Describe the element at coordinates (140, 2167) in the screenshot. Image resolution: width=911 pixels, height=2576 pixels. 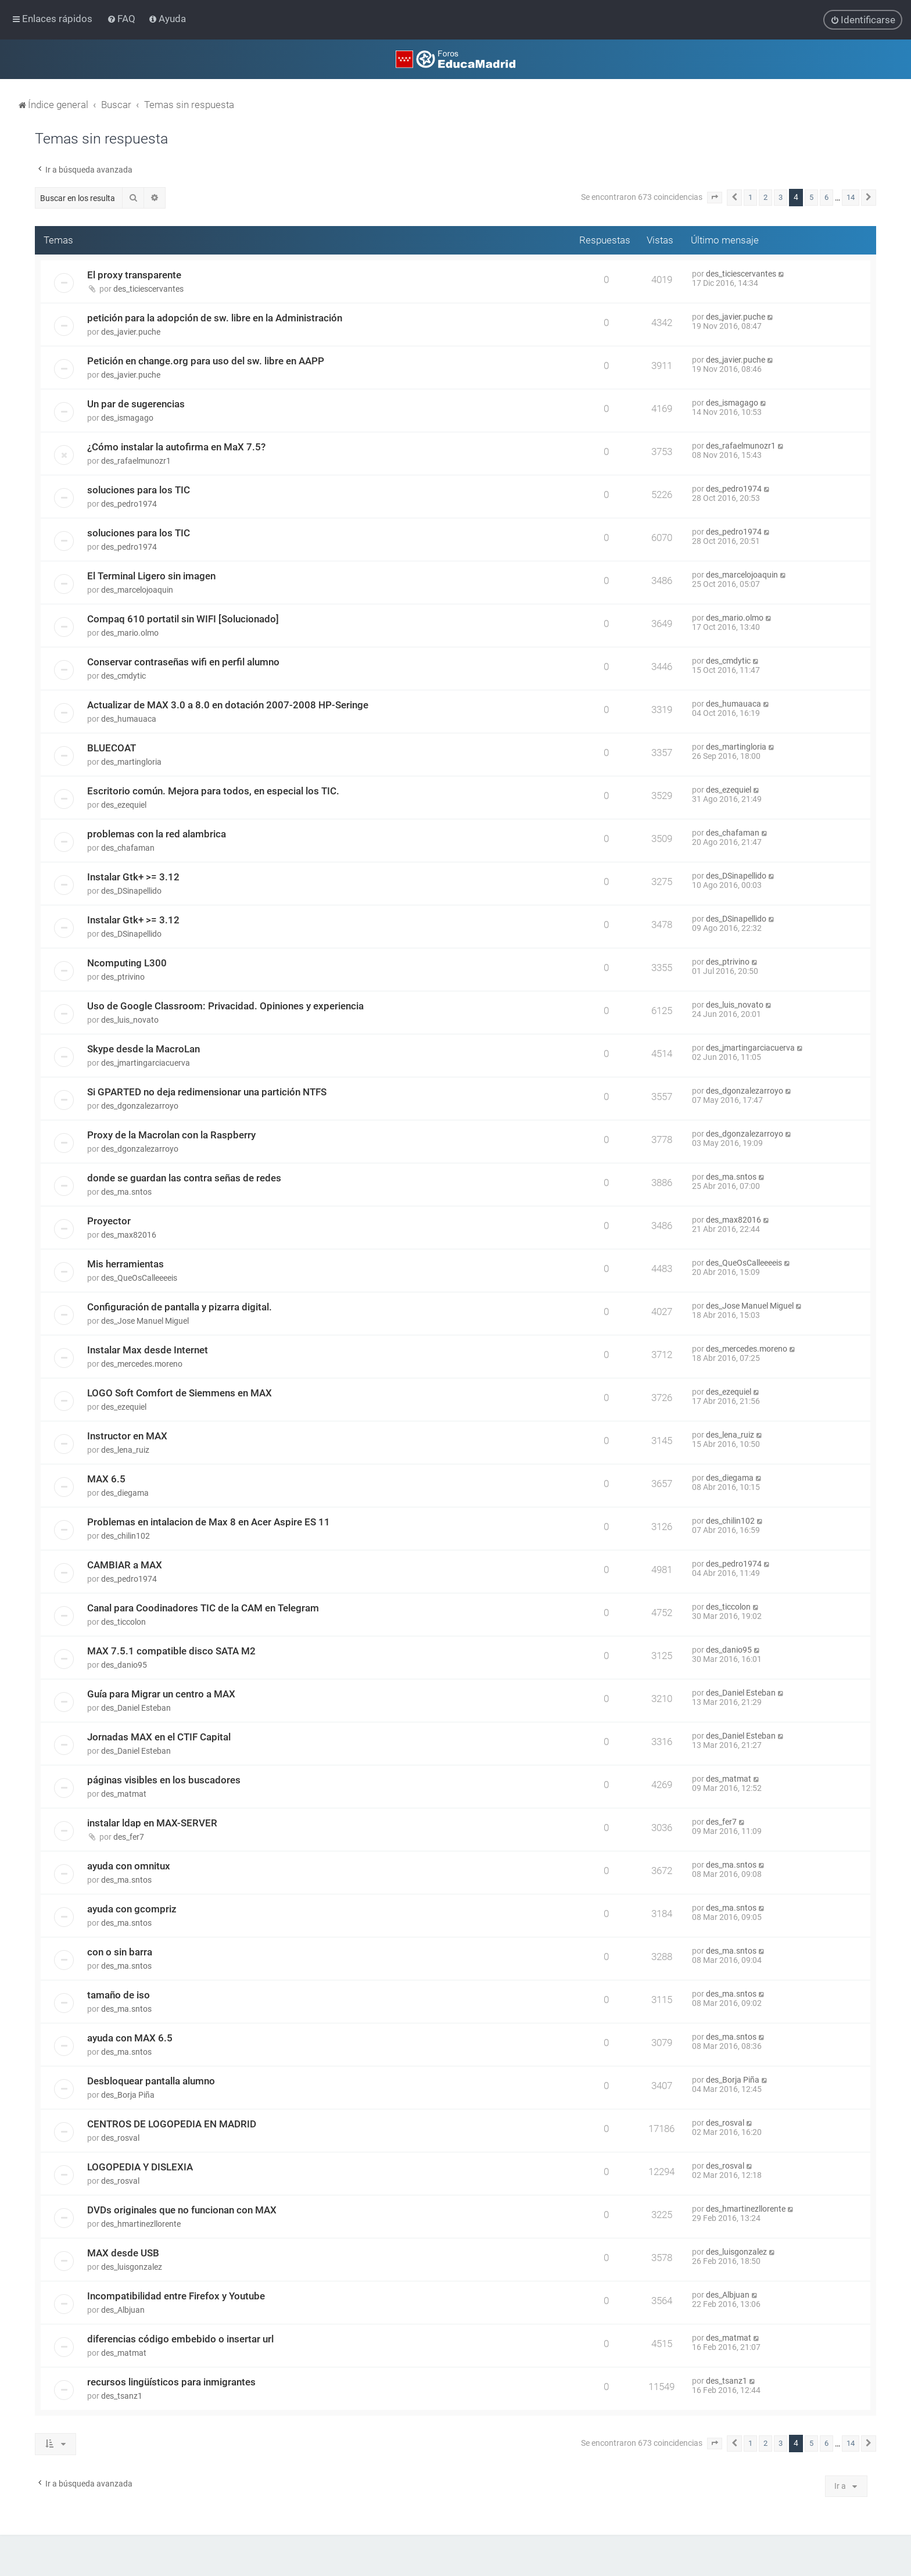
I see `LOGOPEDIA Y DISLEXIA` at that location.